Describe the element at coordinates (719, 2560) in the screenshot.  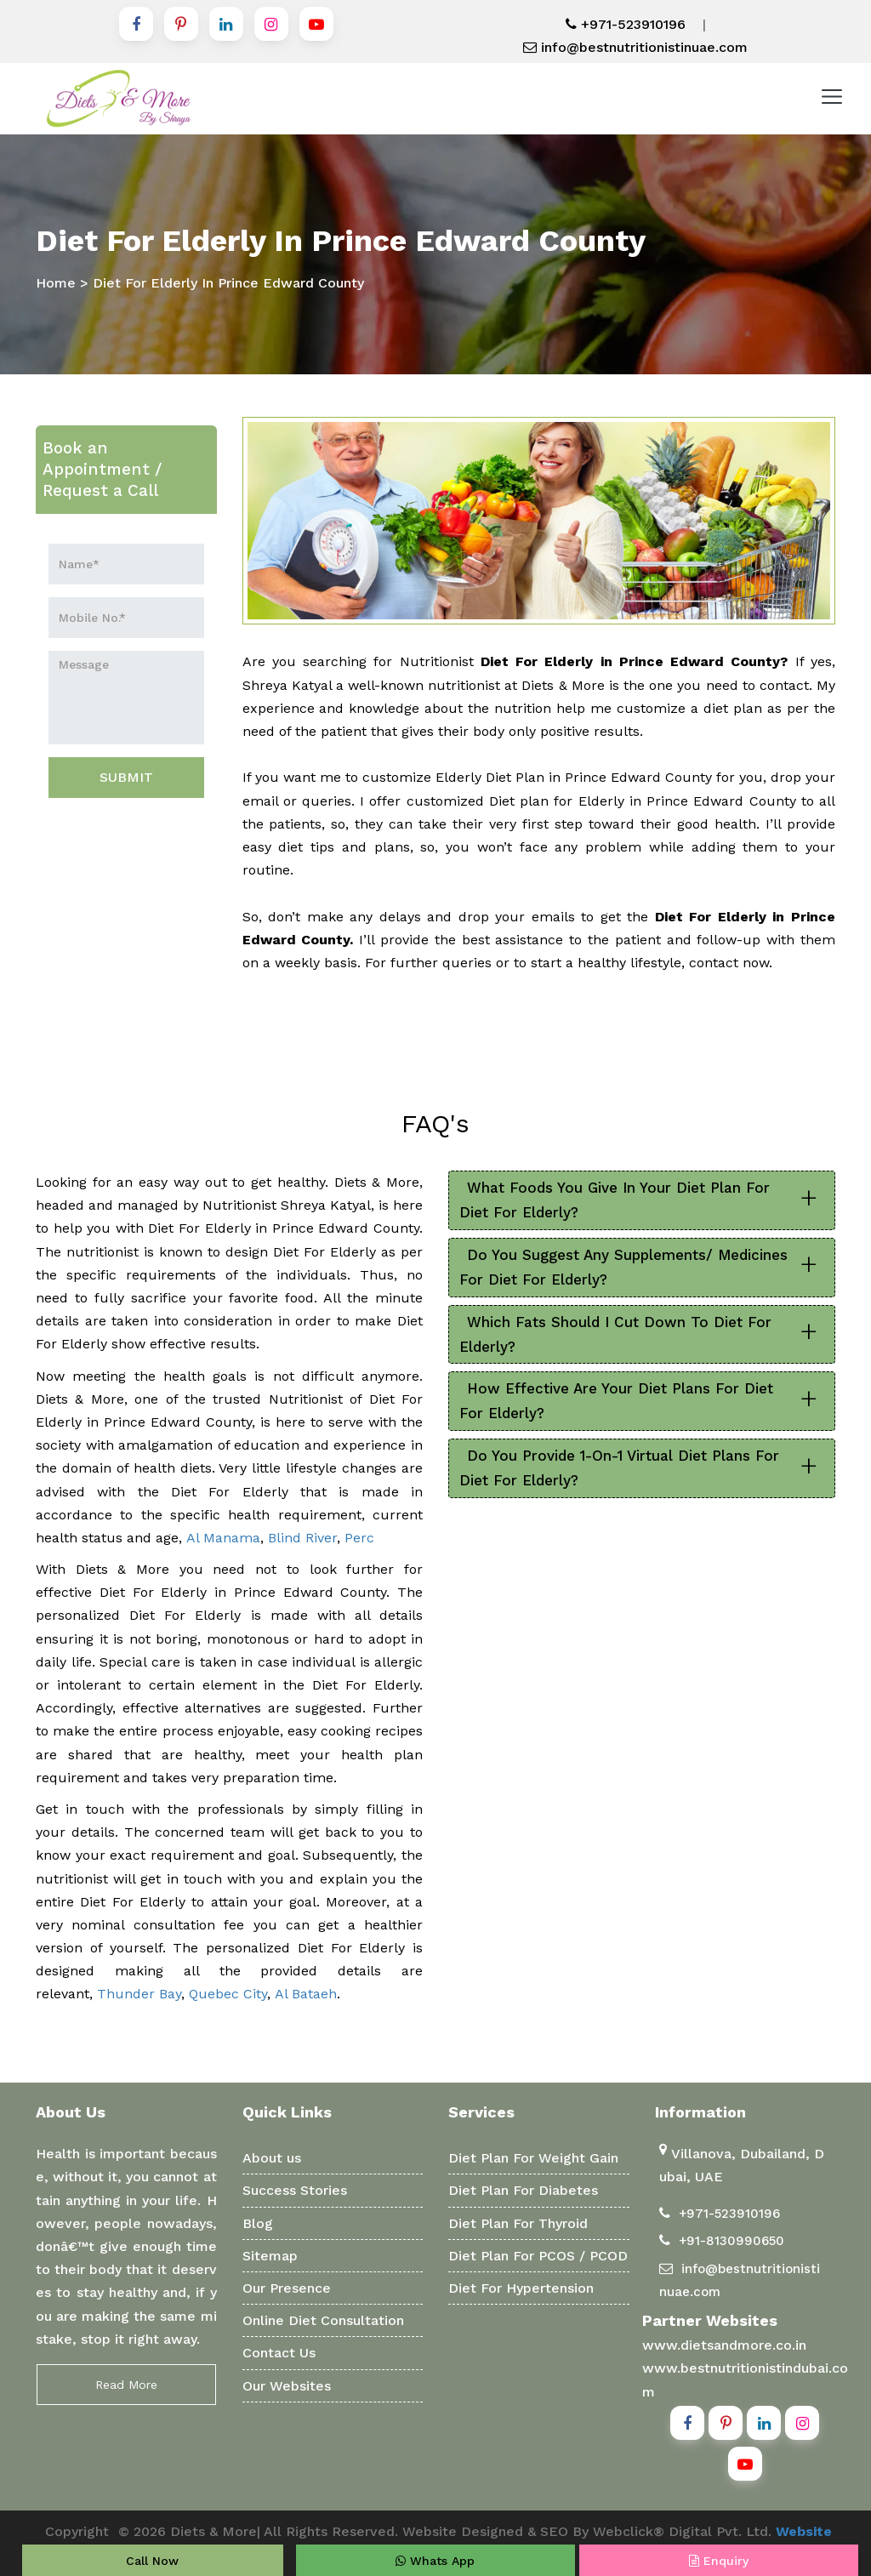
I see `Enquiry` at that location.